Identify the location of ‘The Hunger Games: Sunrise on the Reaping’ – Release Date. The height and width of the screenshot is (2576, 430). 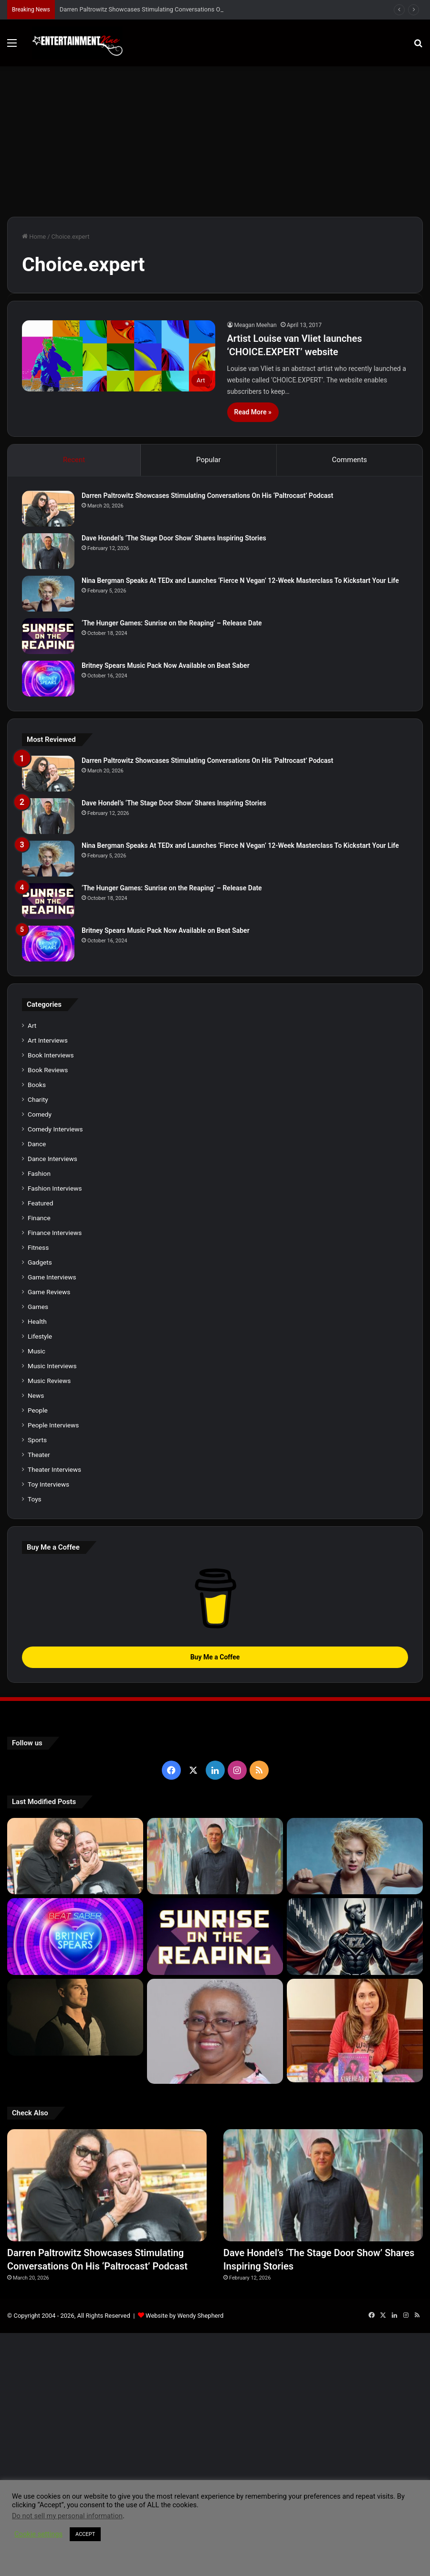
(172, 623).